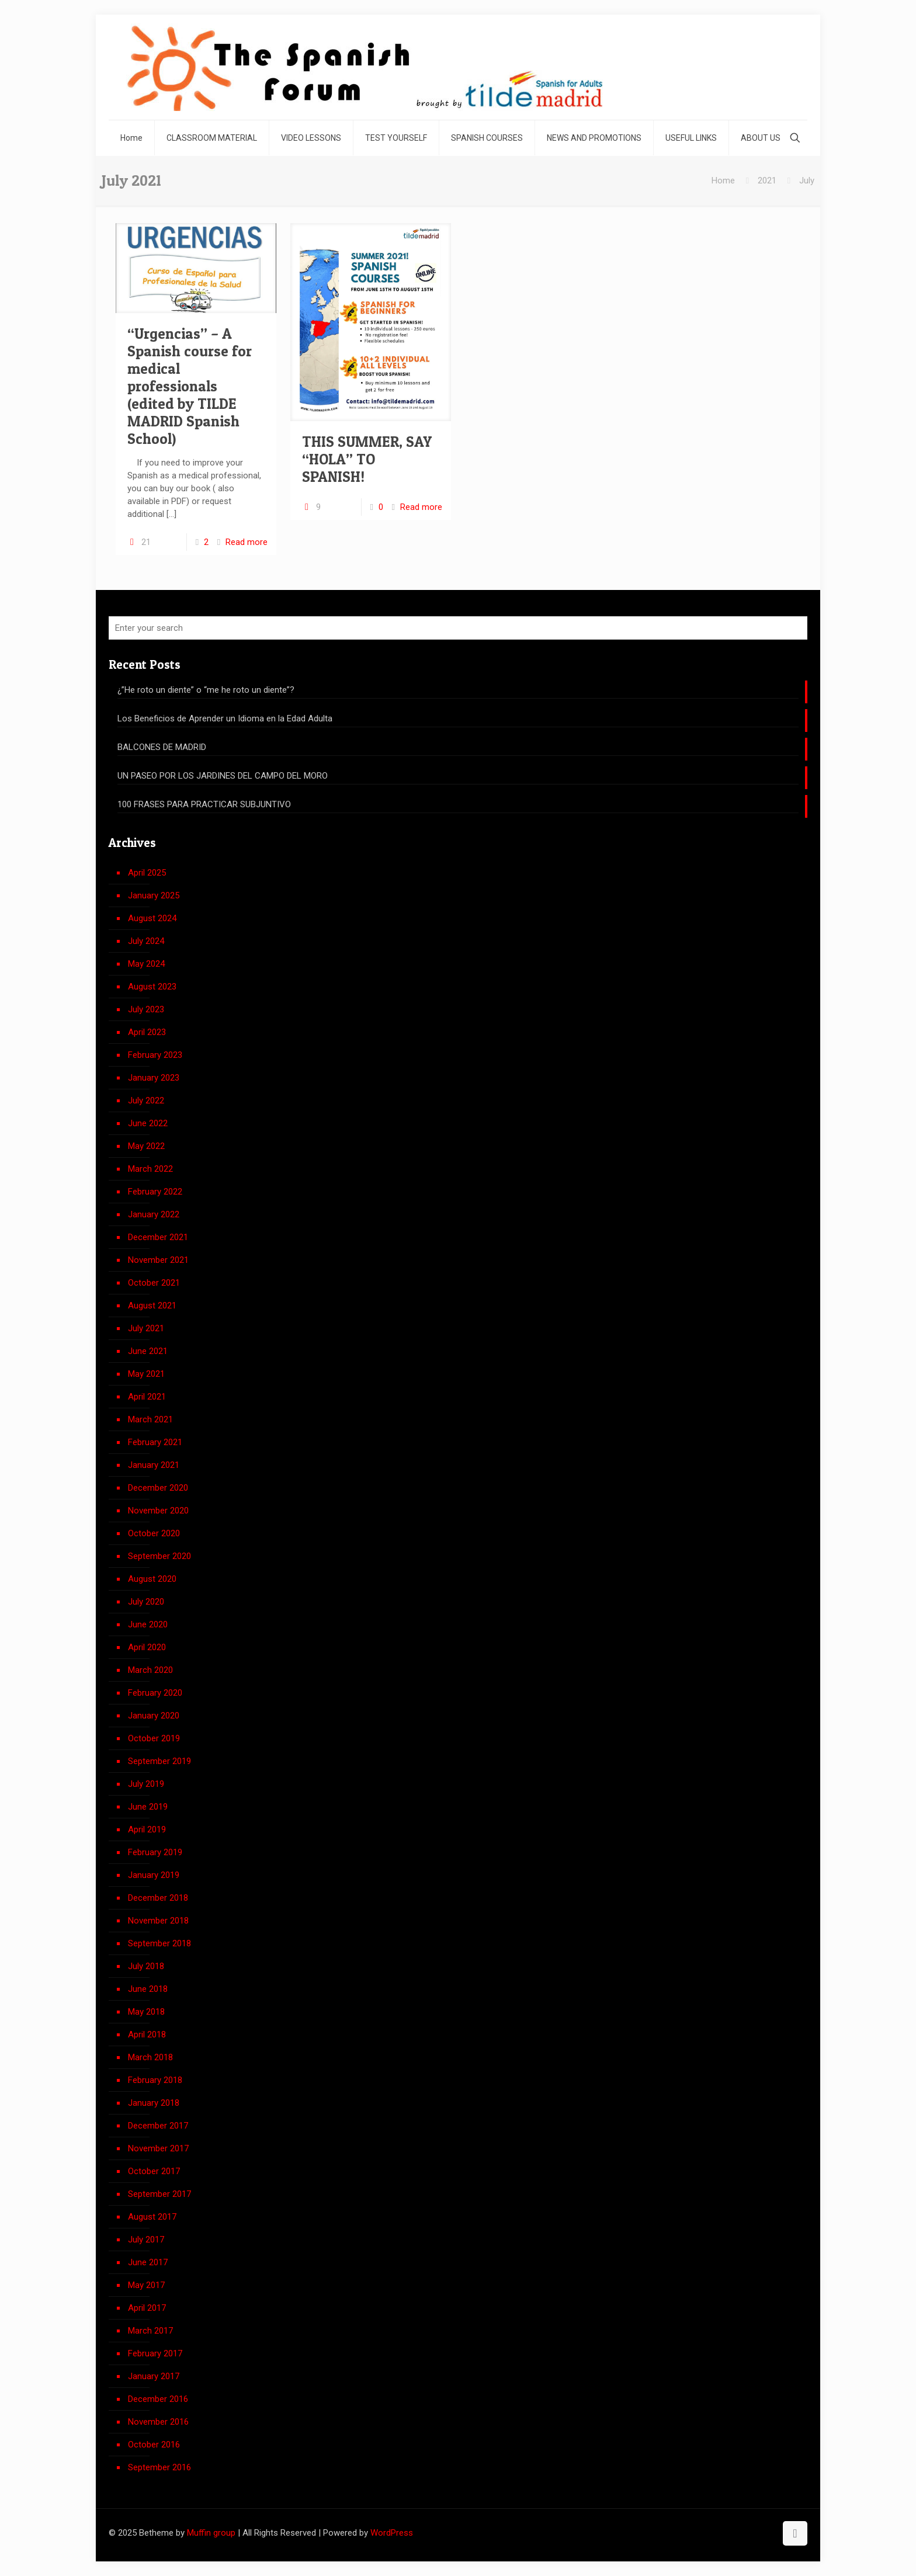  I want to click on November 2020, so click(158, 1510).